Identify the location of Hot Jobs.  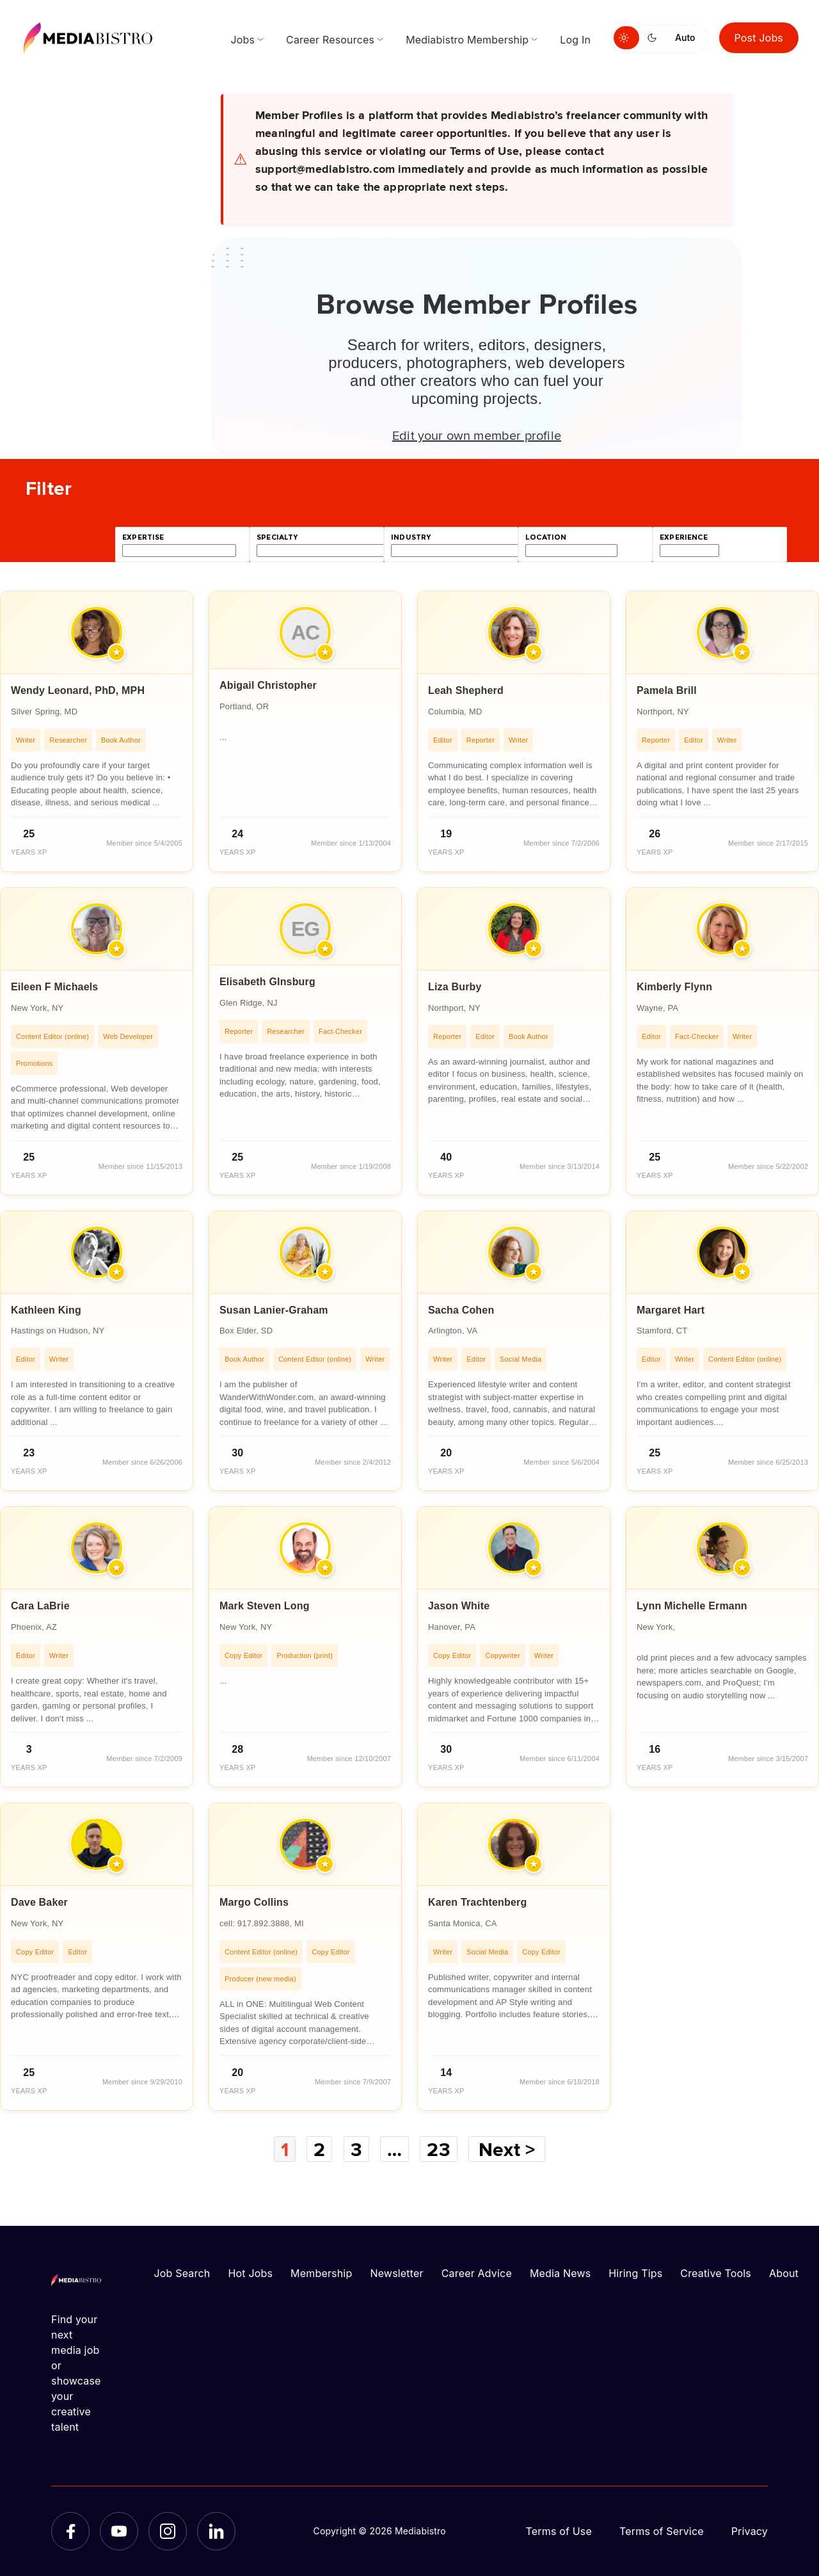
(250, 2273).